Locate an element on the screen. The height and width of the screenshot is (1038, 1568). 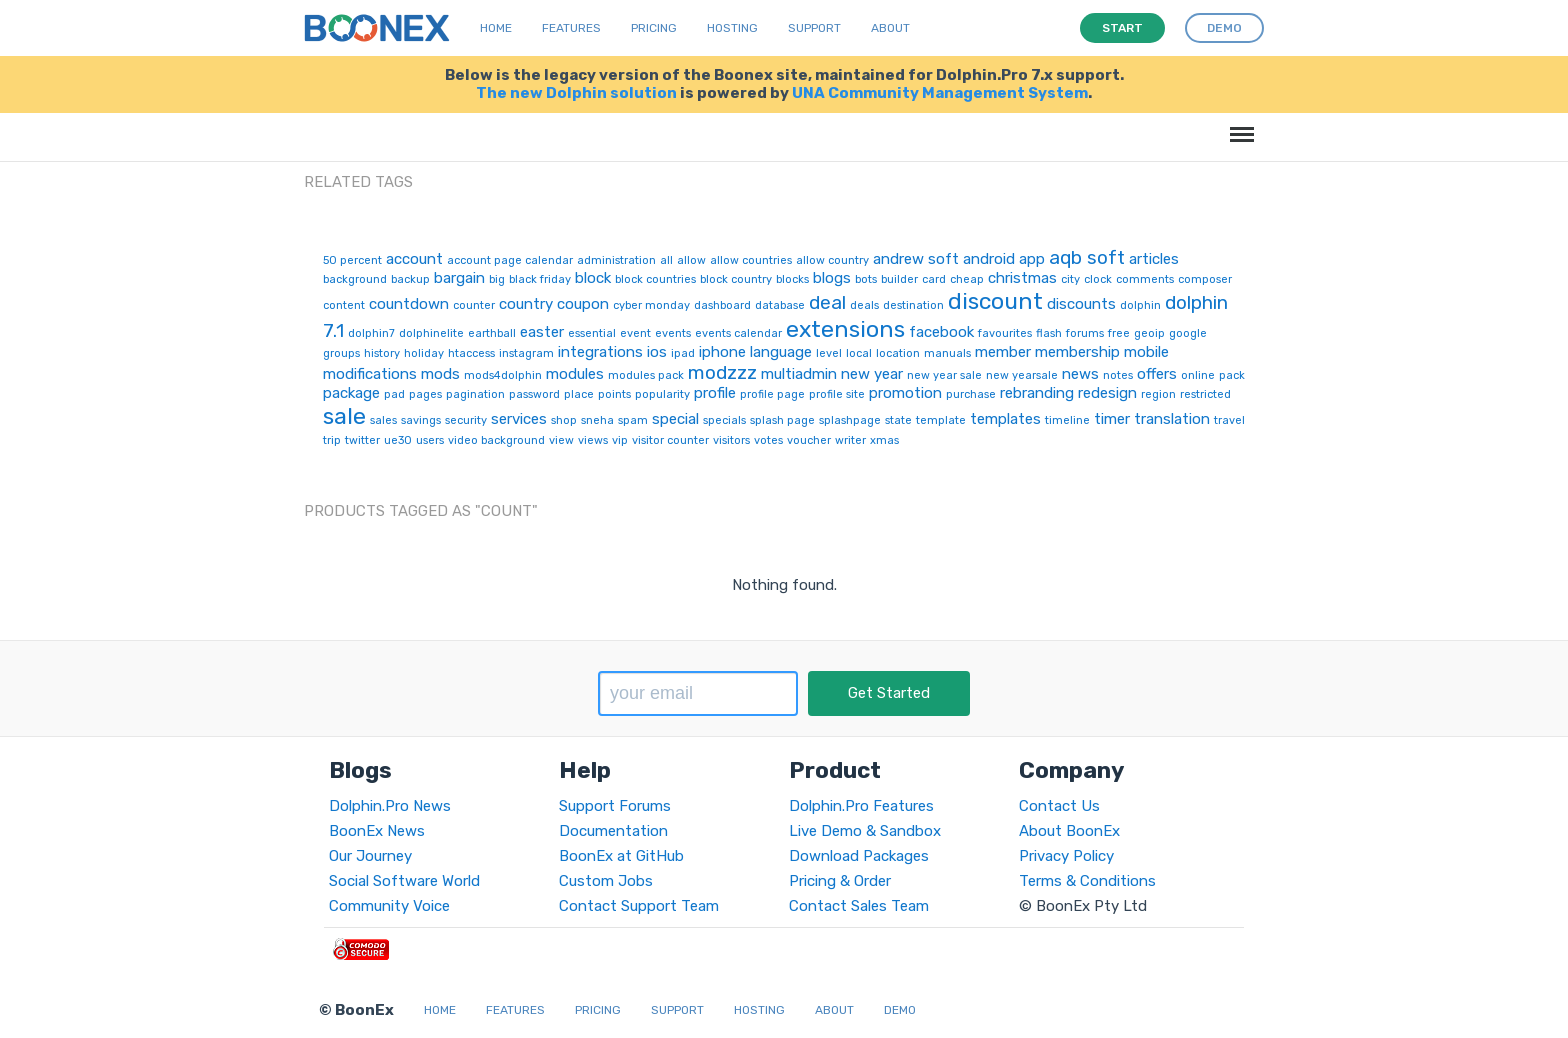
templates is located at coordinates (1005, 419).